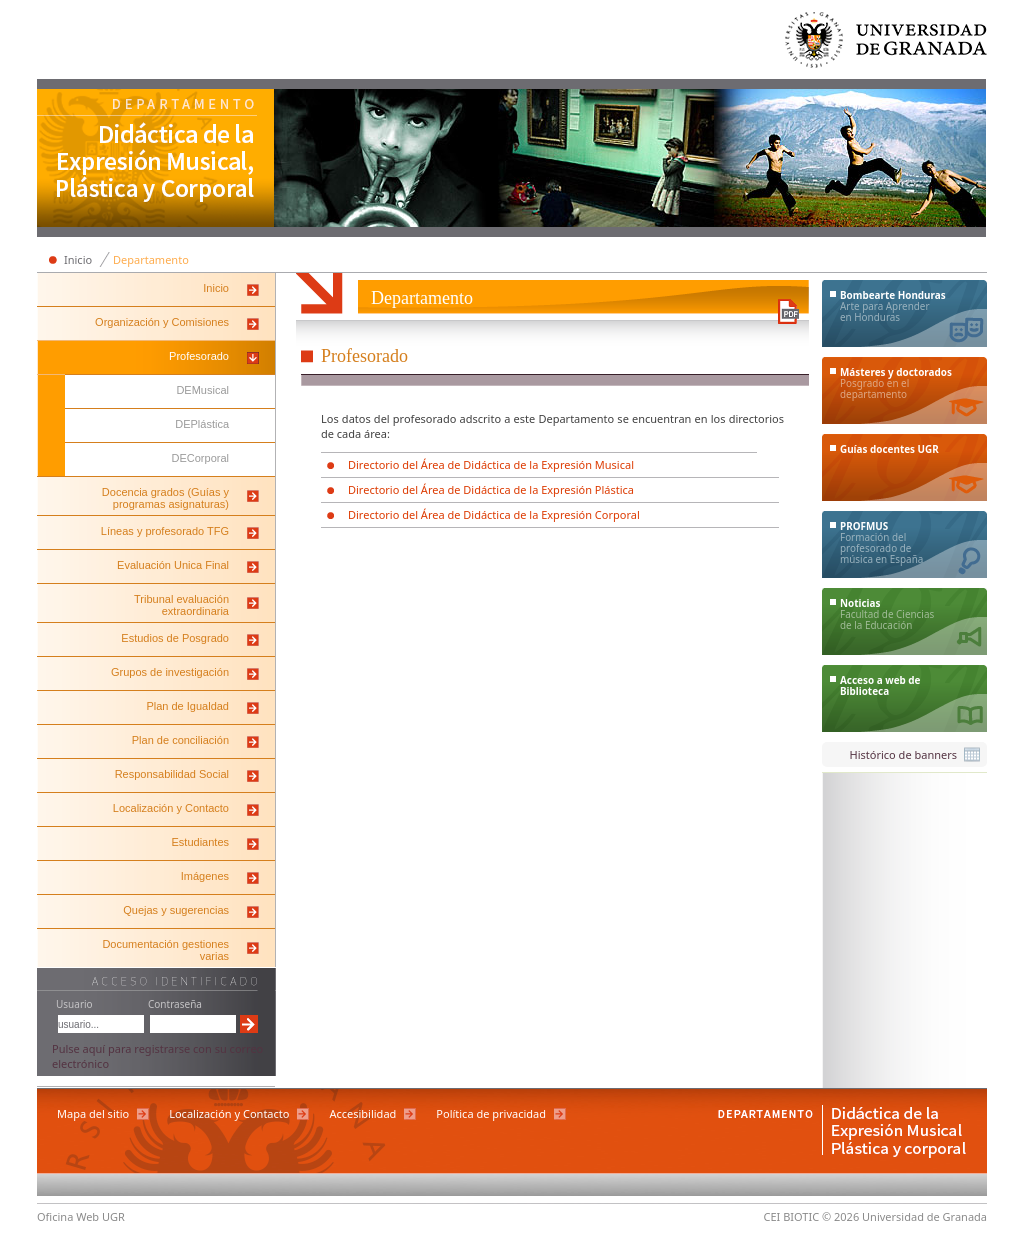  What do you see at coordinates (491, 489) in the screenshot?
I see `Directorio del Área de Didáctica de la Expresión Plástica` at bounding box center [491, 489].